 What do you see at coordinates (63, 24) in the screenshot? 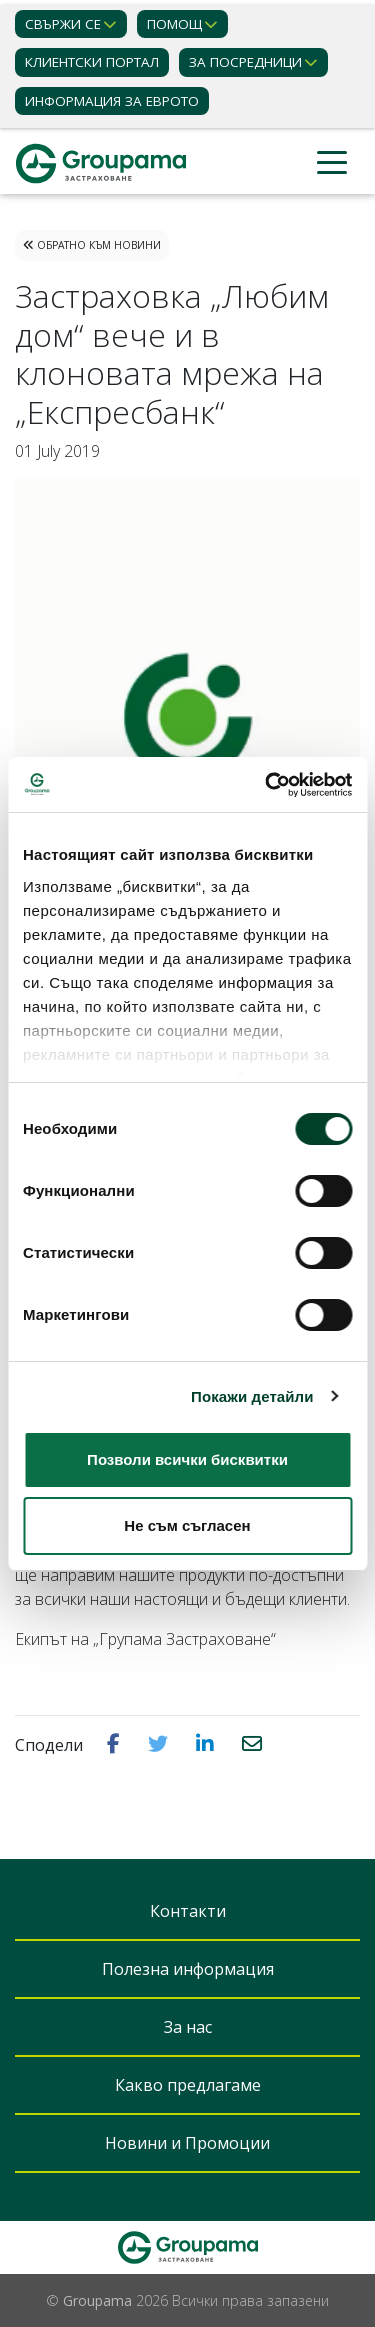
I see `Свържи се` at bounding box center [63, 24].